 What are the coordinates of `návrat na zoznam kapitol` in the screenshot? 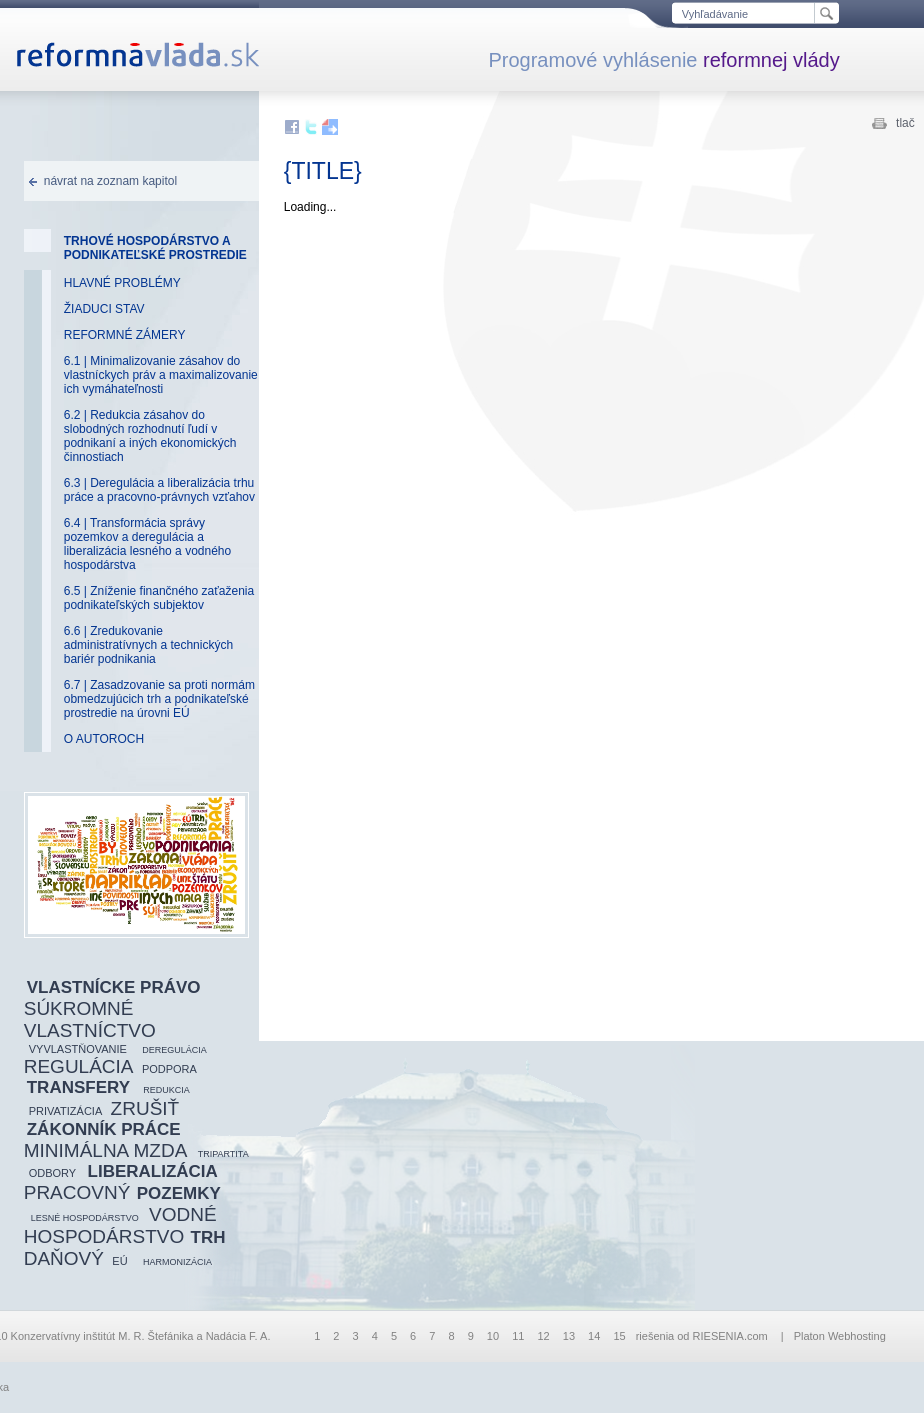 It's located at (110, 181).